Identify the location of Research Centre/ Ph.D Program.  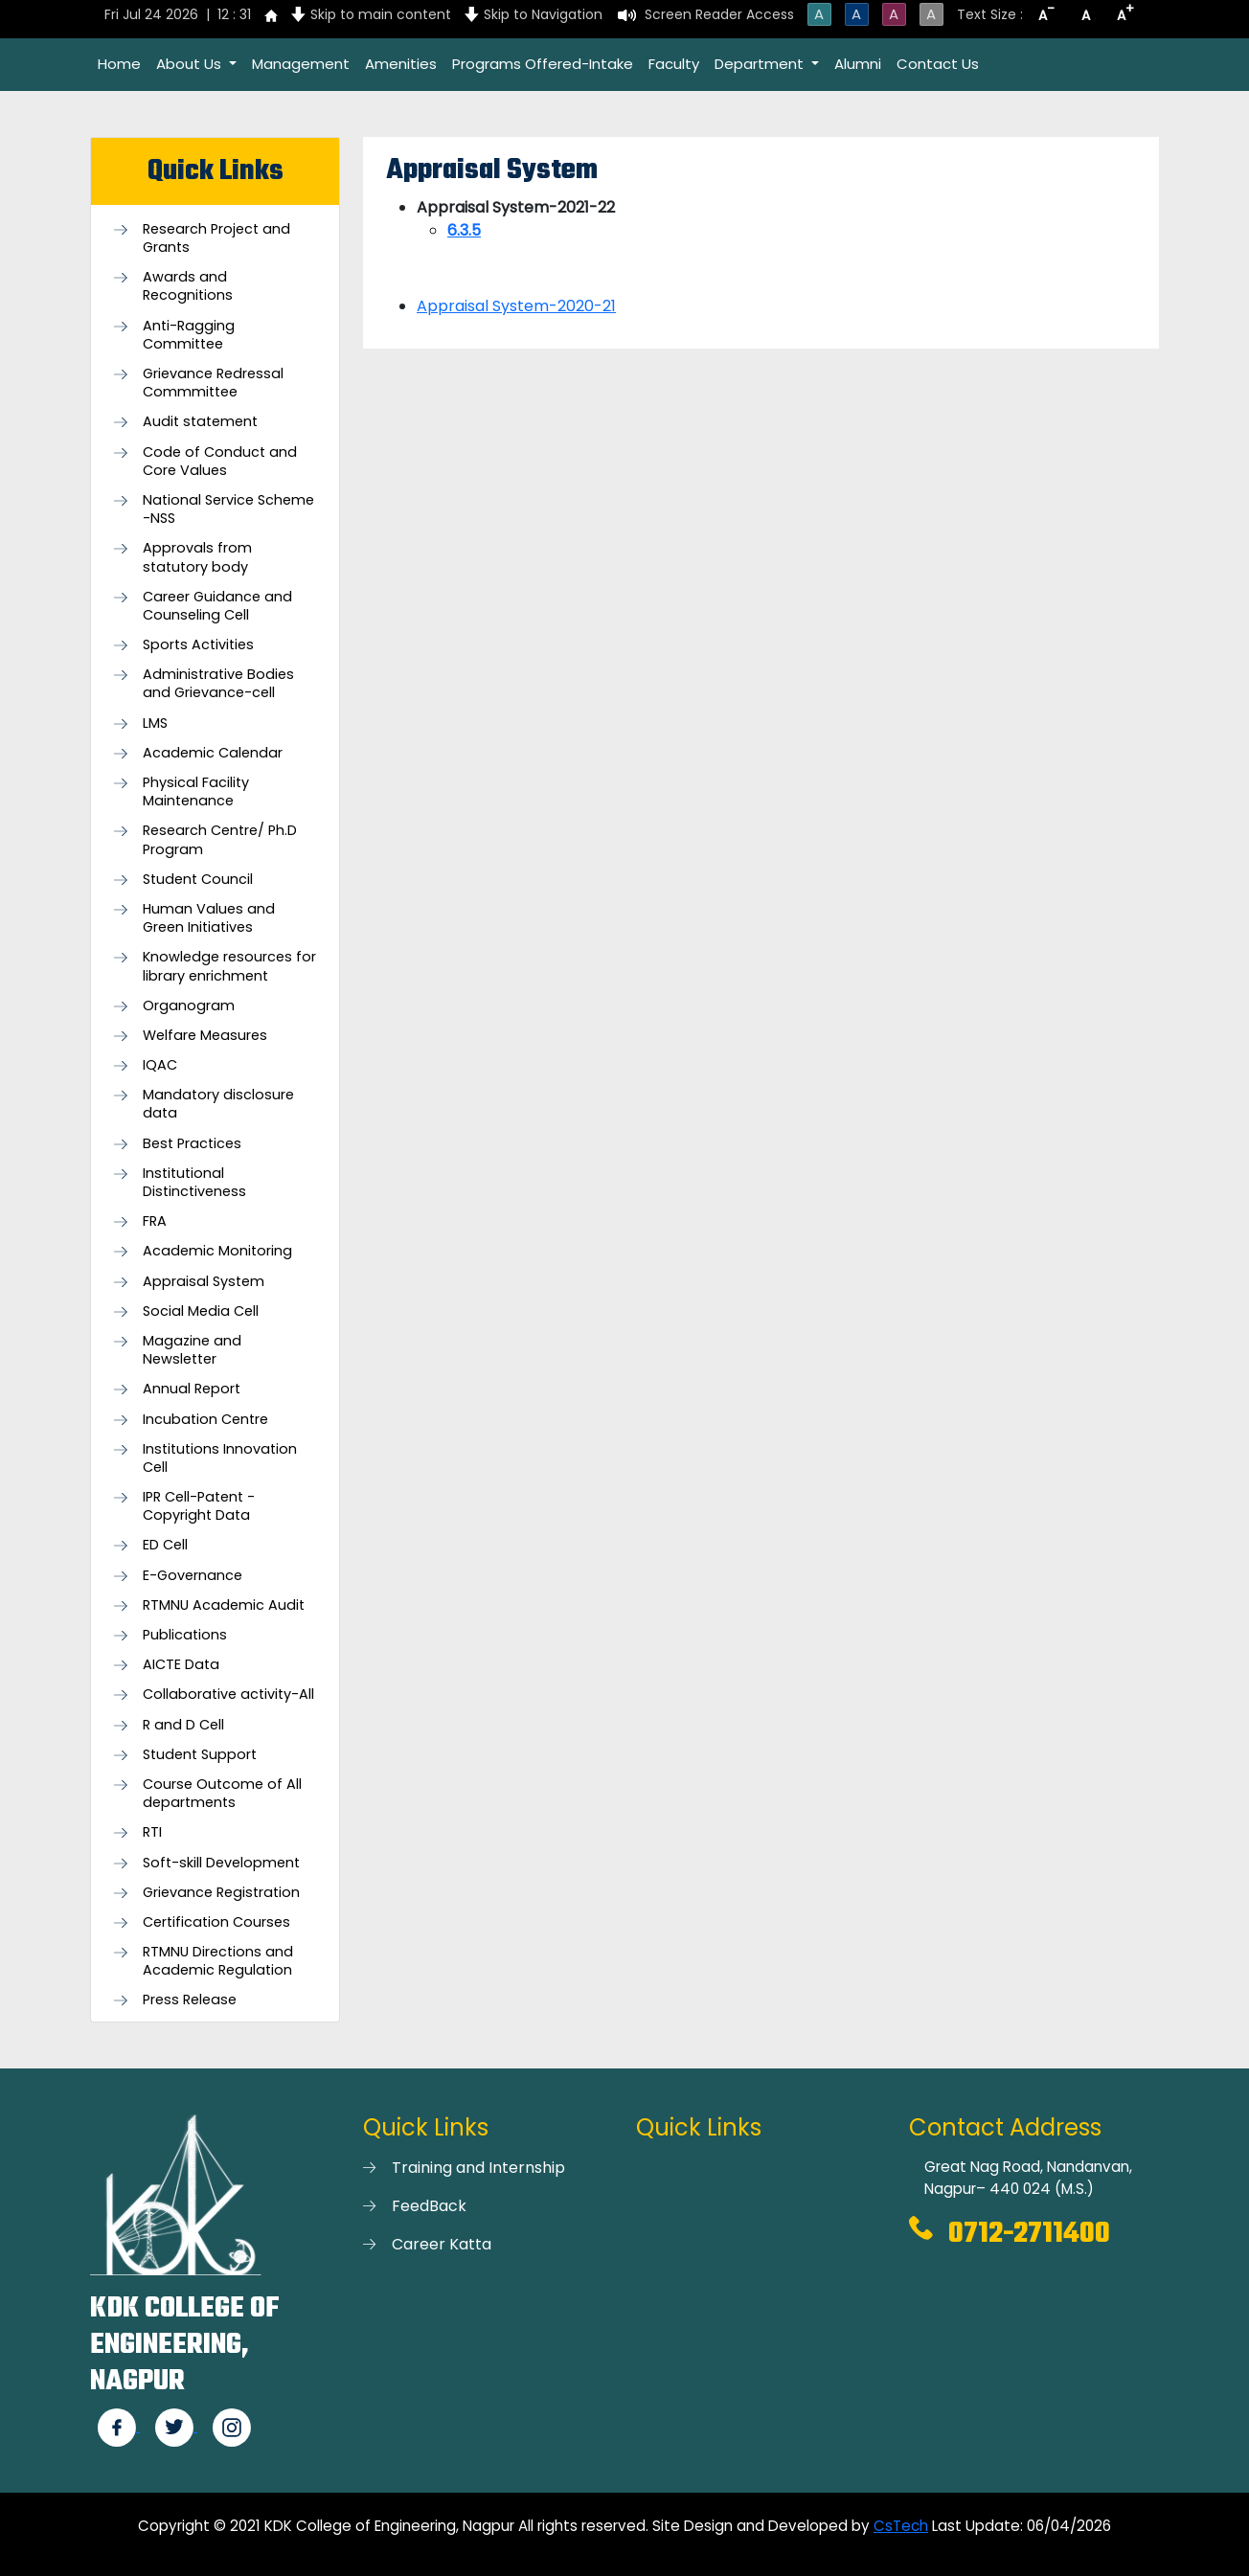
(220, 840).